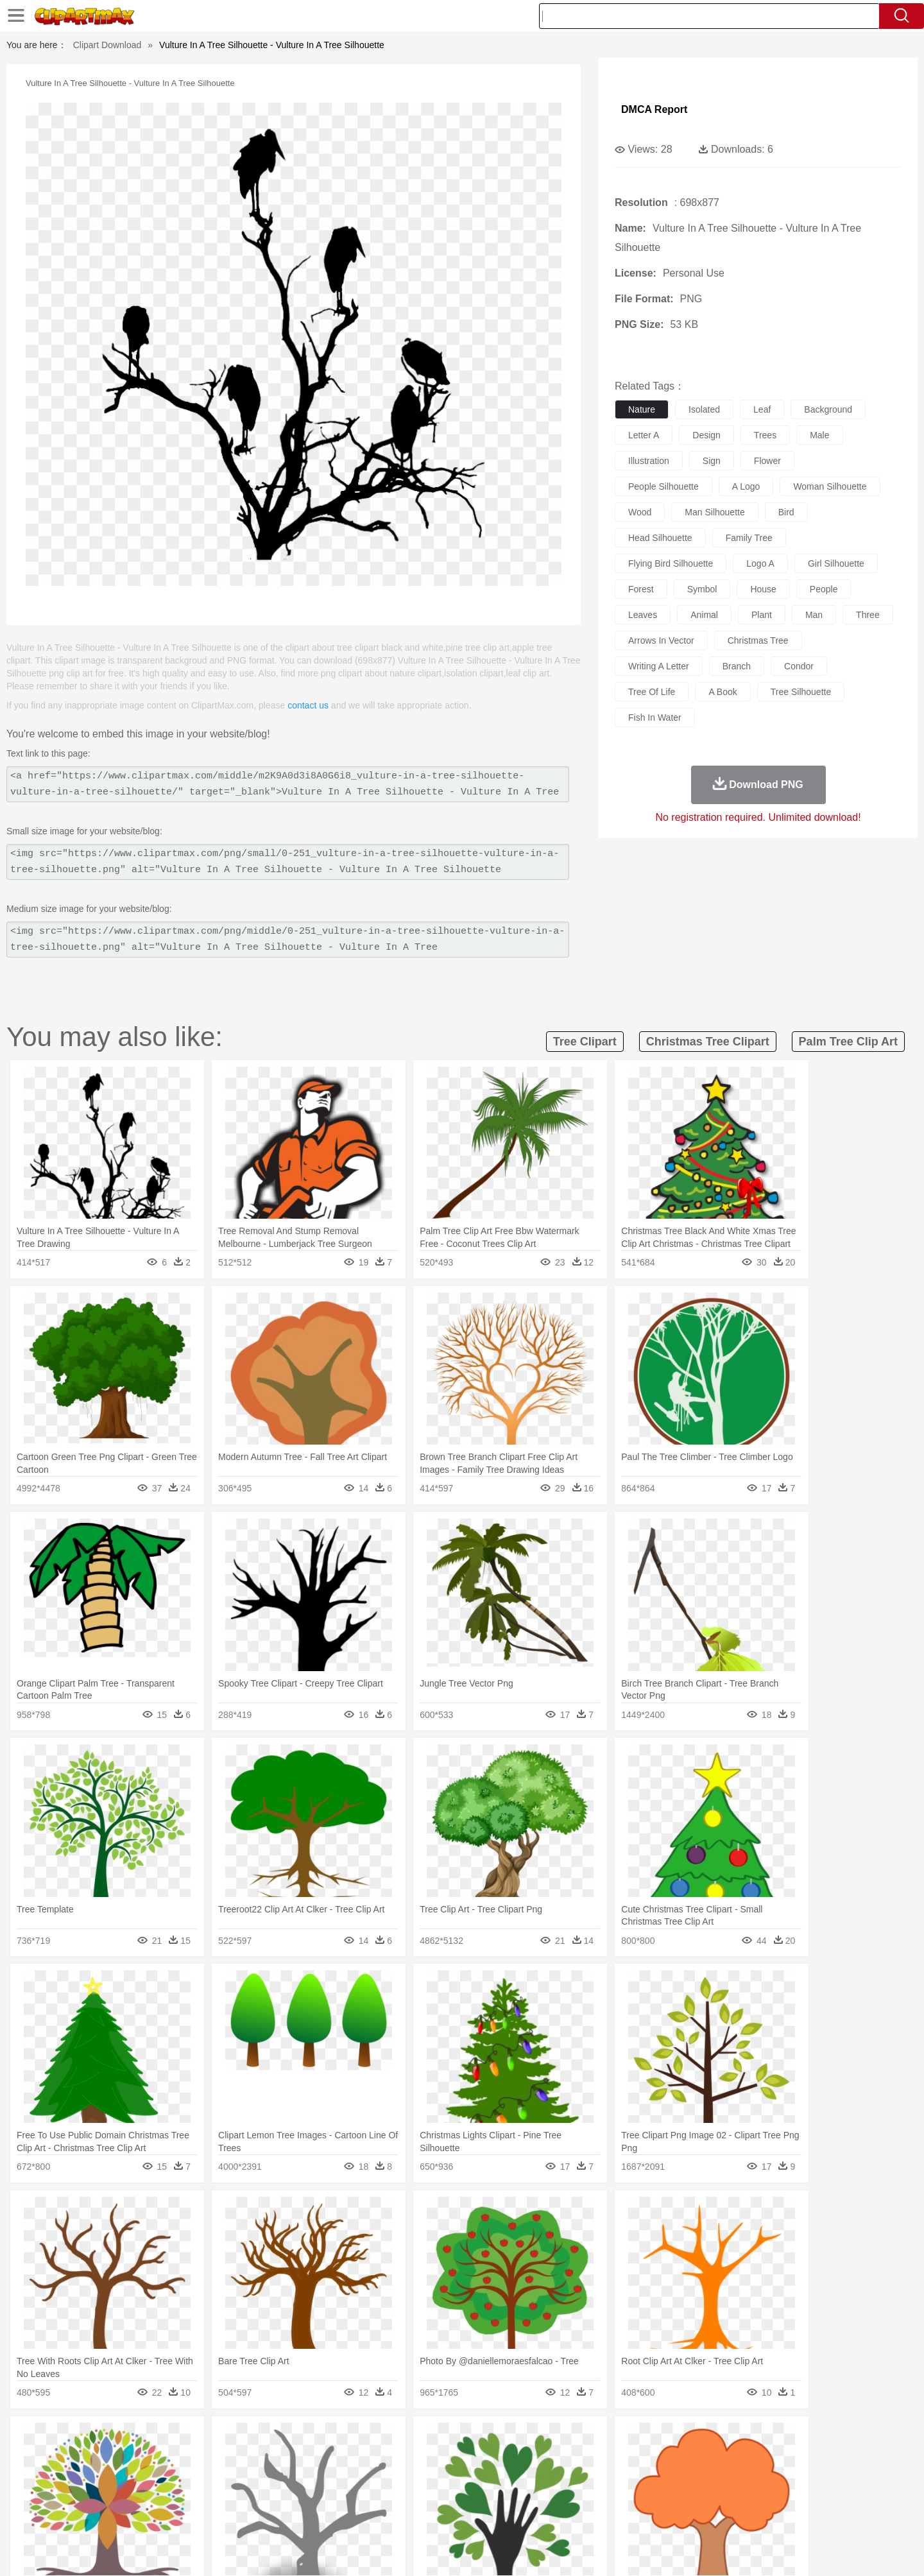 This screenshot has height=2576, width=924. Describe the element at coordinates (577, 2496) in the screenshot. I see `Paper` at that location.